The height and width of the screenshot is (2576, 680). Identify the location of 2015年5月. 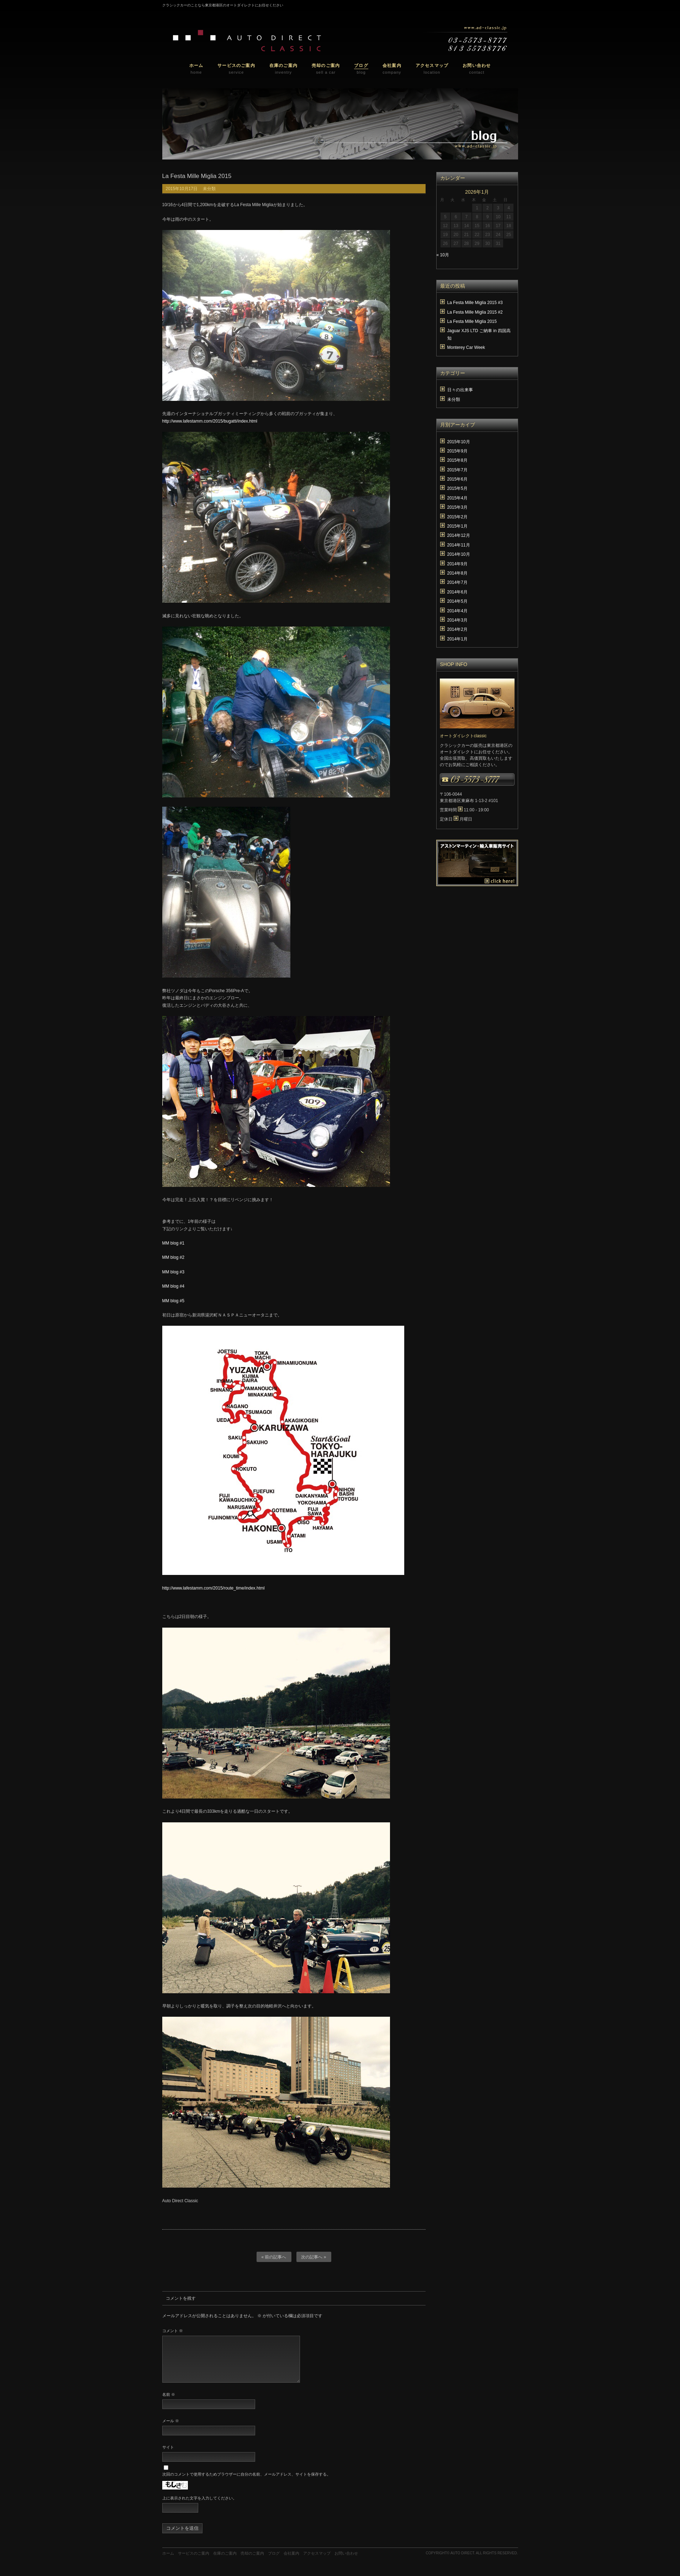
(457, 488).